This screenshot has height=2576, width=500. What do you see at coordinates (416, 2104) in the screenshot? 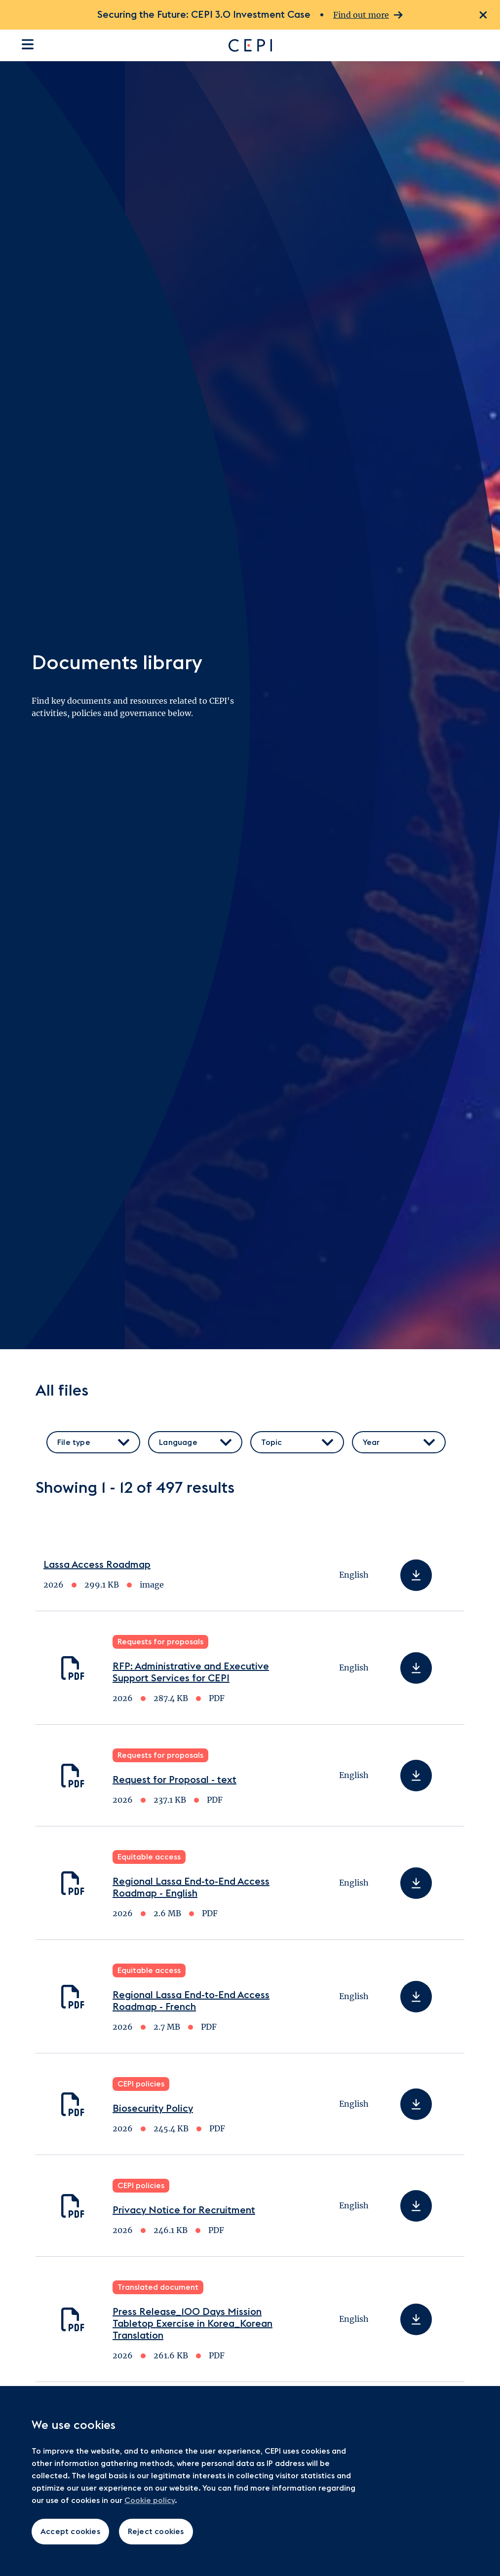
I see `[Download Biosecurity Policy]` at bounding box center [416, 2104].